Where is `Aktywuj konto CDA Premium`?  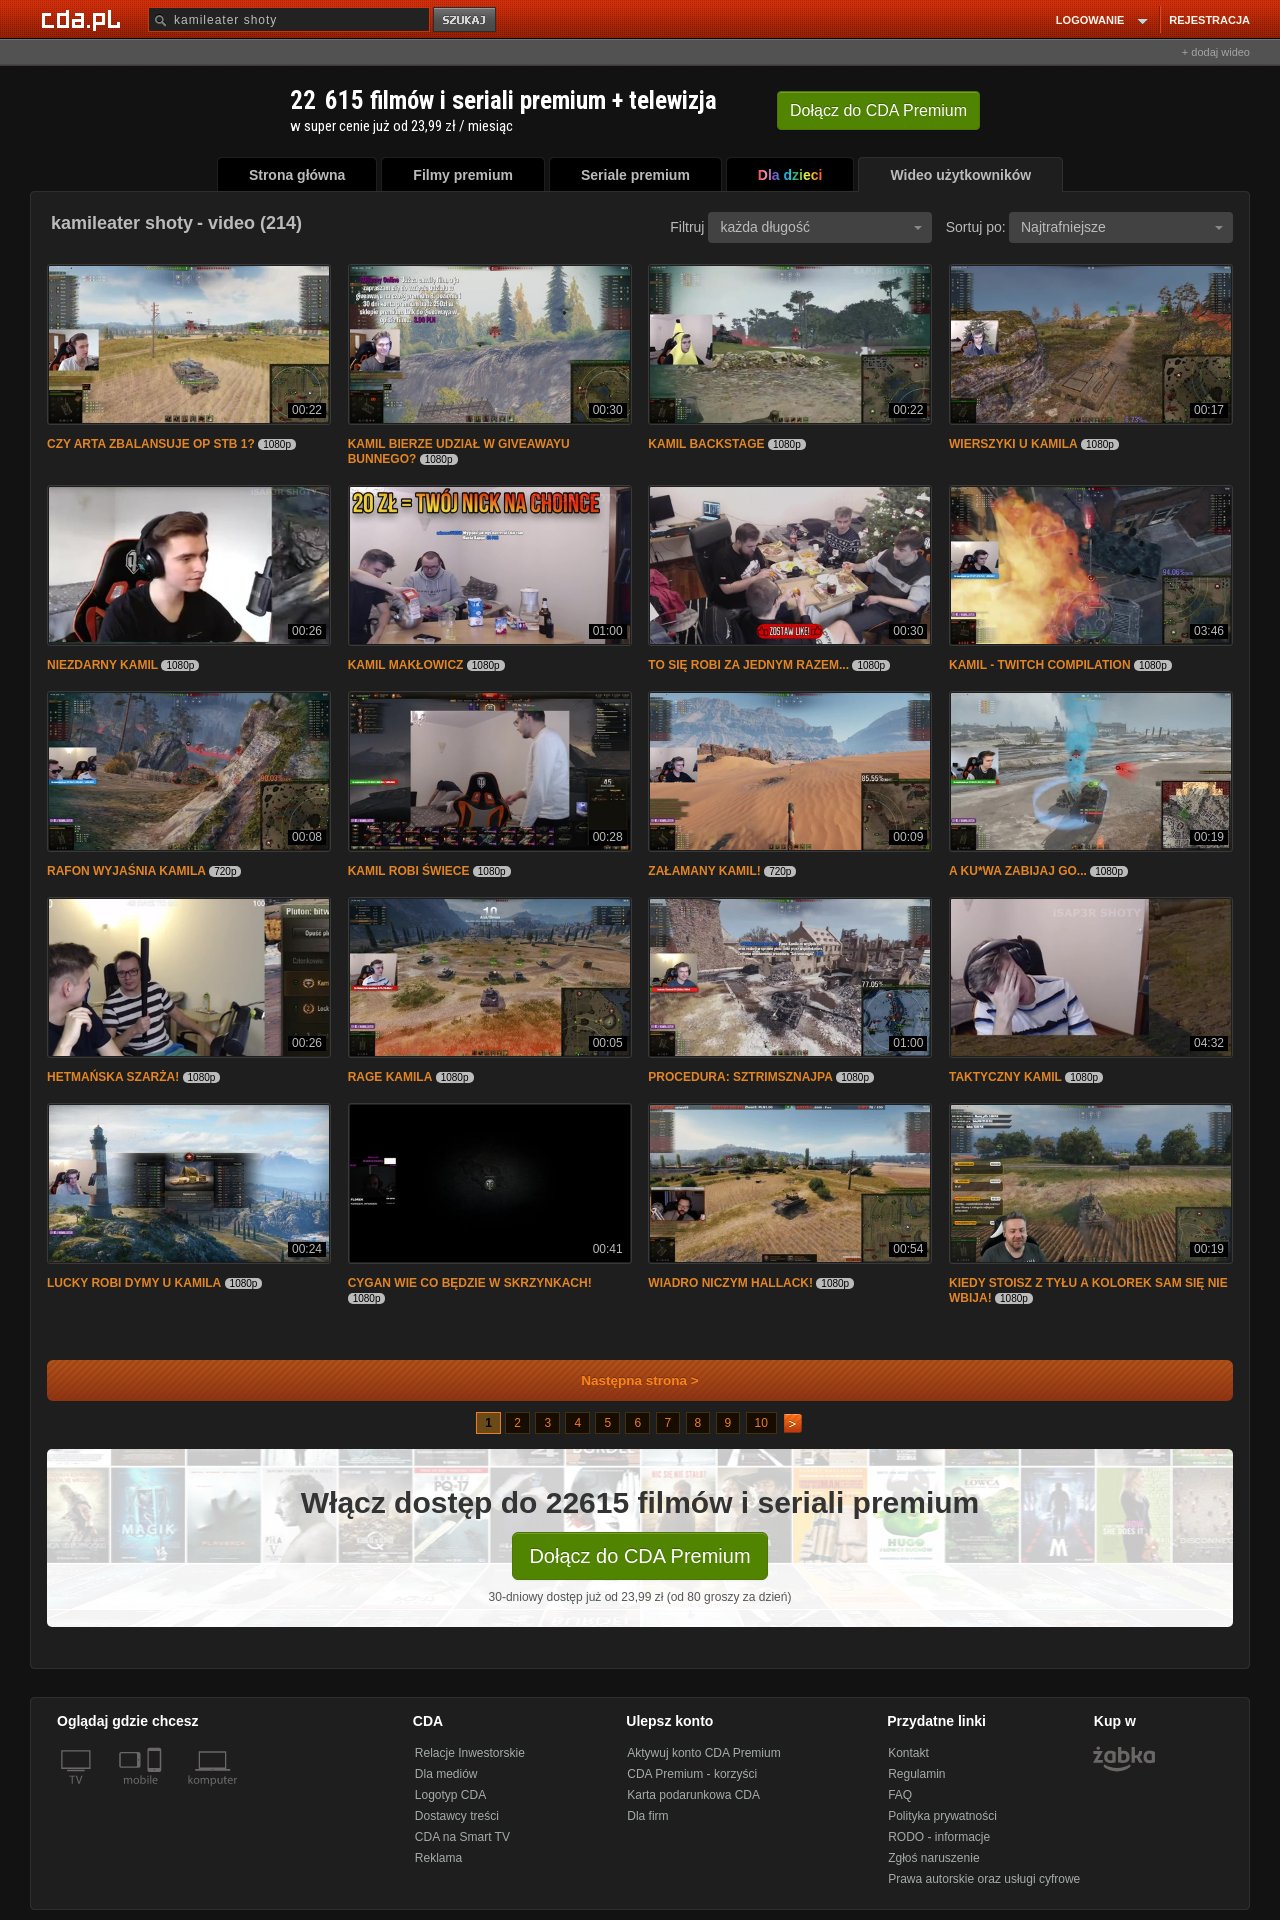 Aktywuj konto CDA Premium is located at coordinates (703, 1753).